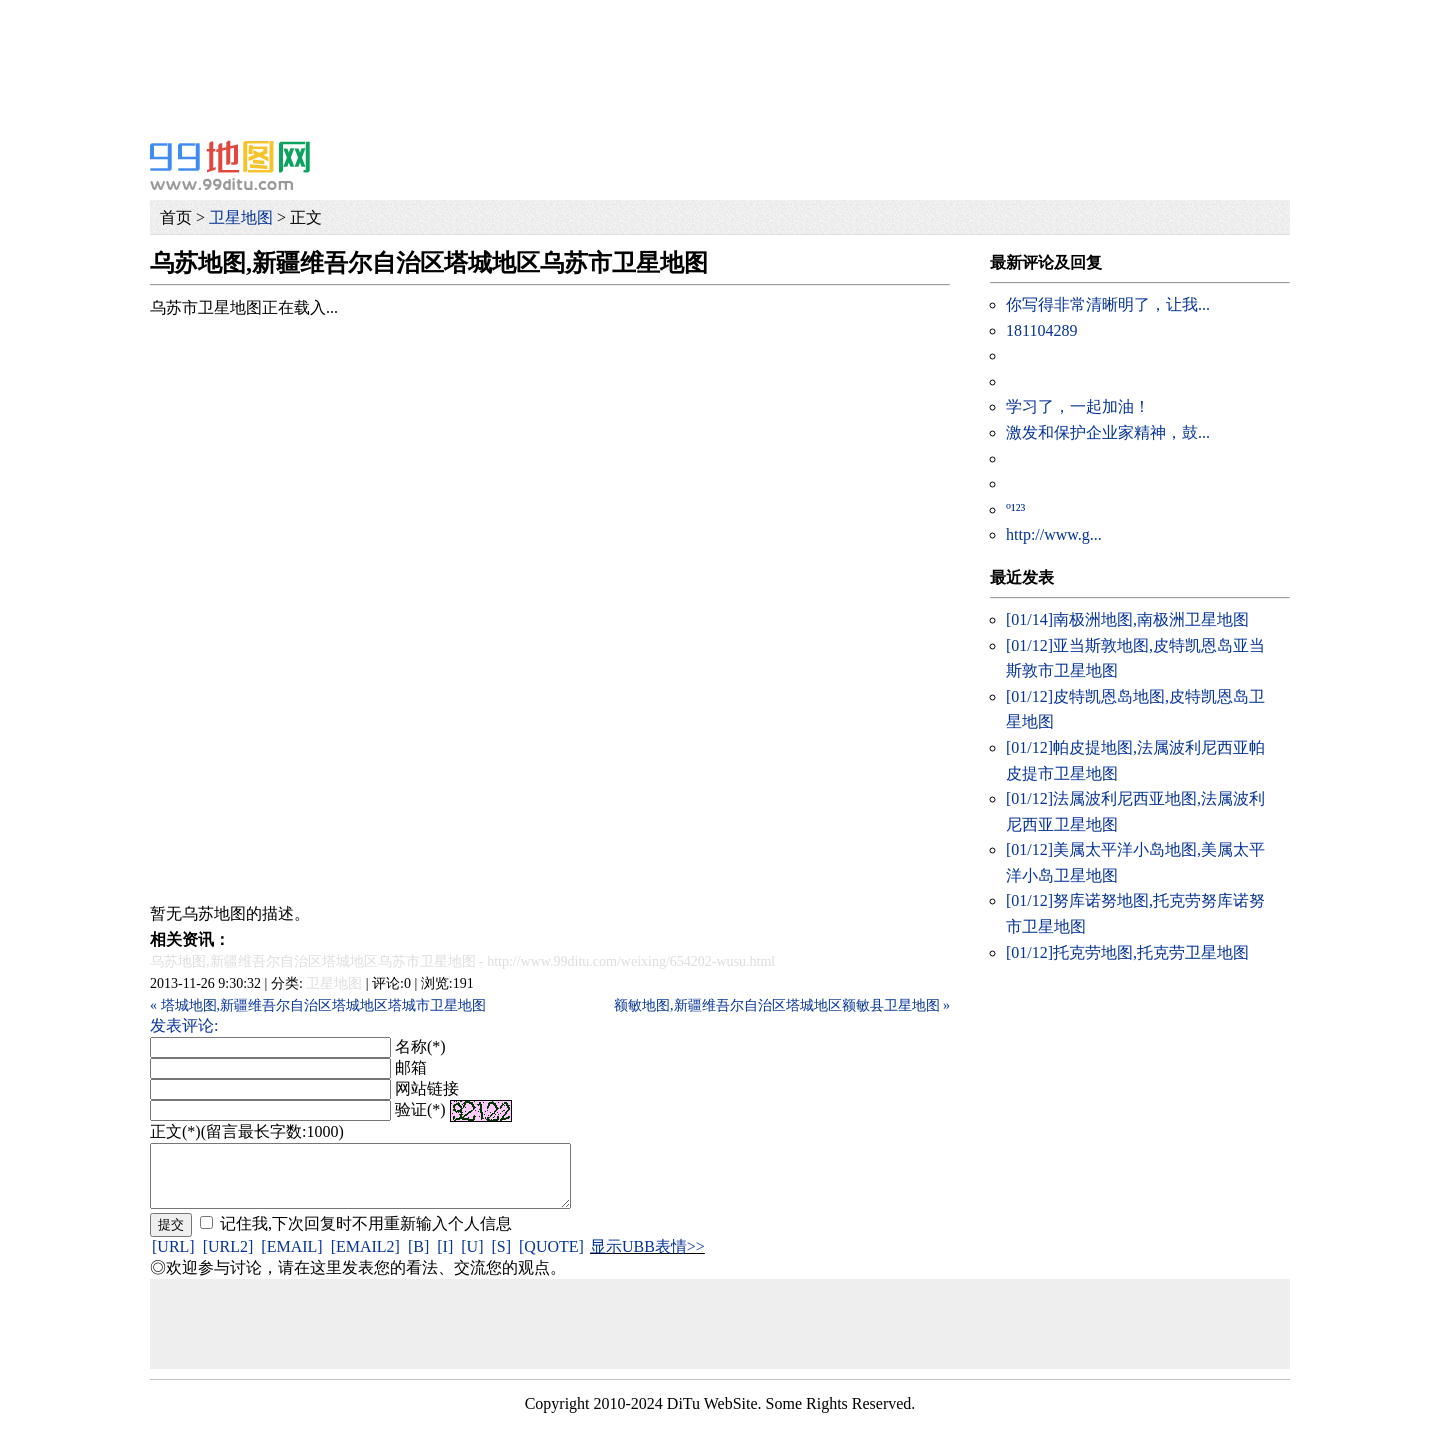  What do you see at coordinates (411, 1067) in the screenshot?
I see `邮箱` at bounding box center [411, 1067].